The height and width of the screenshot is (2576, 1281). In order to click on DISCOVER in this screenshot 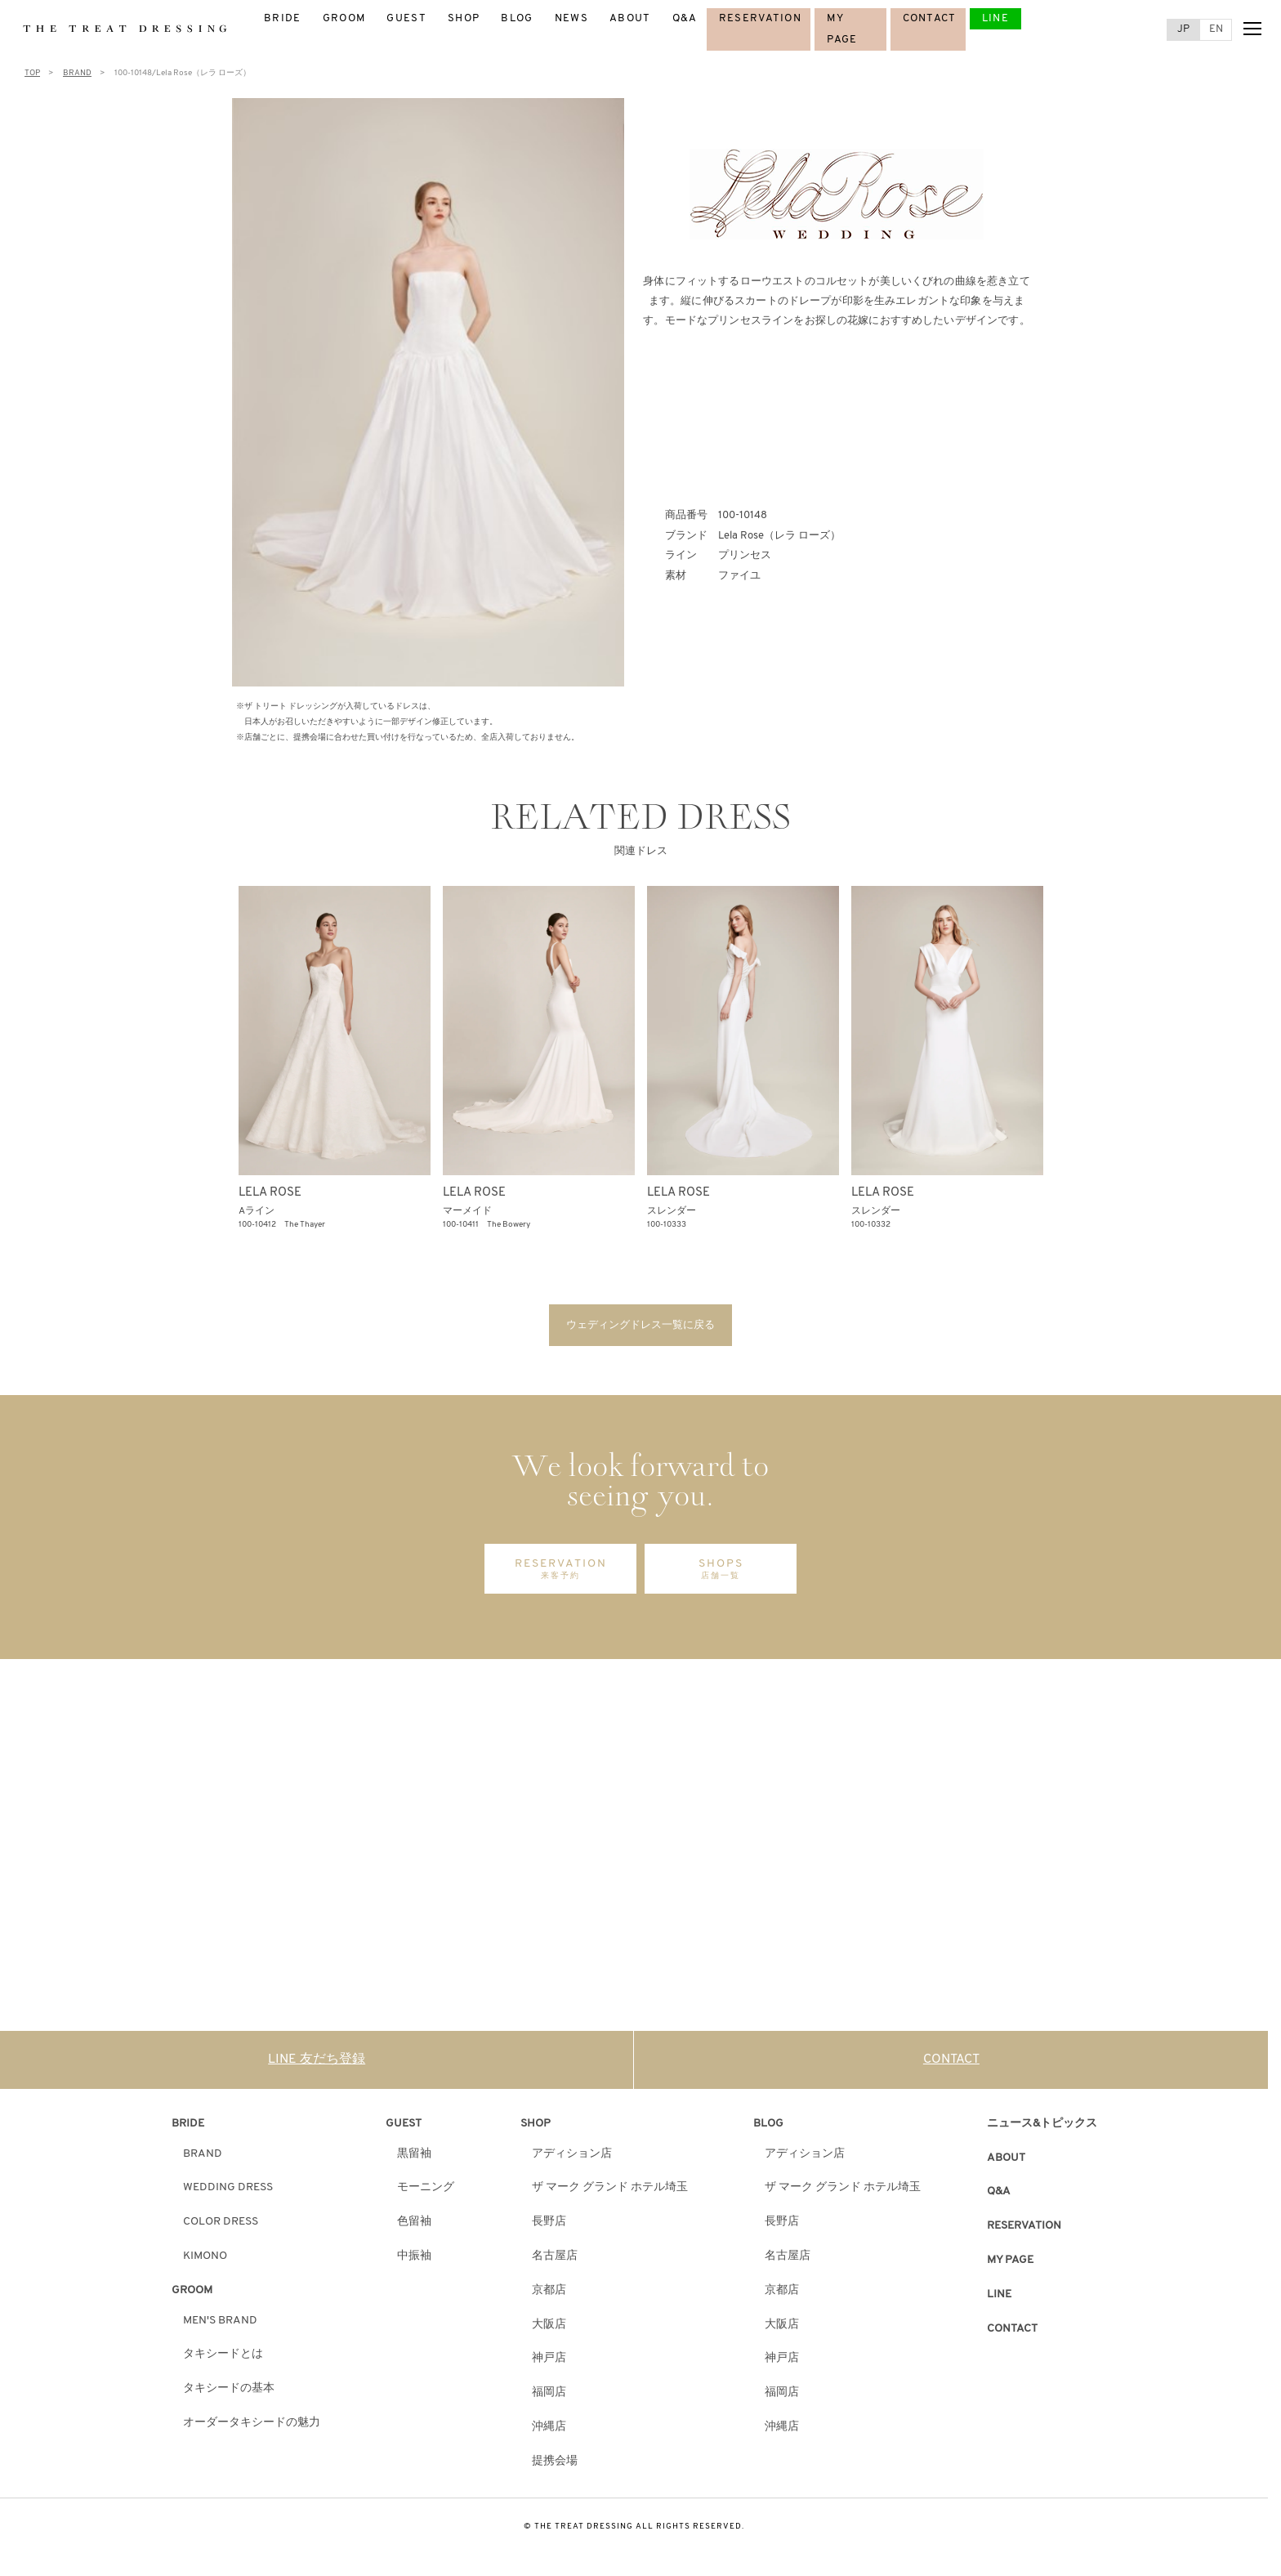, I will do `click(300, 1925)`.